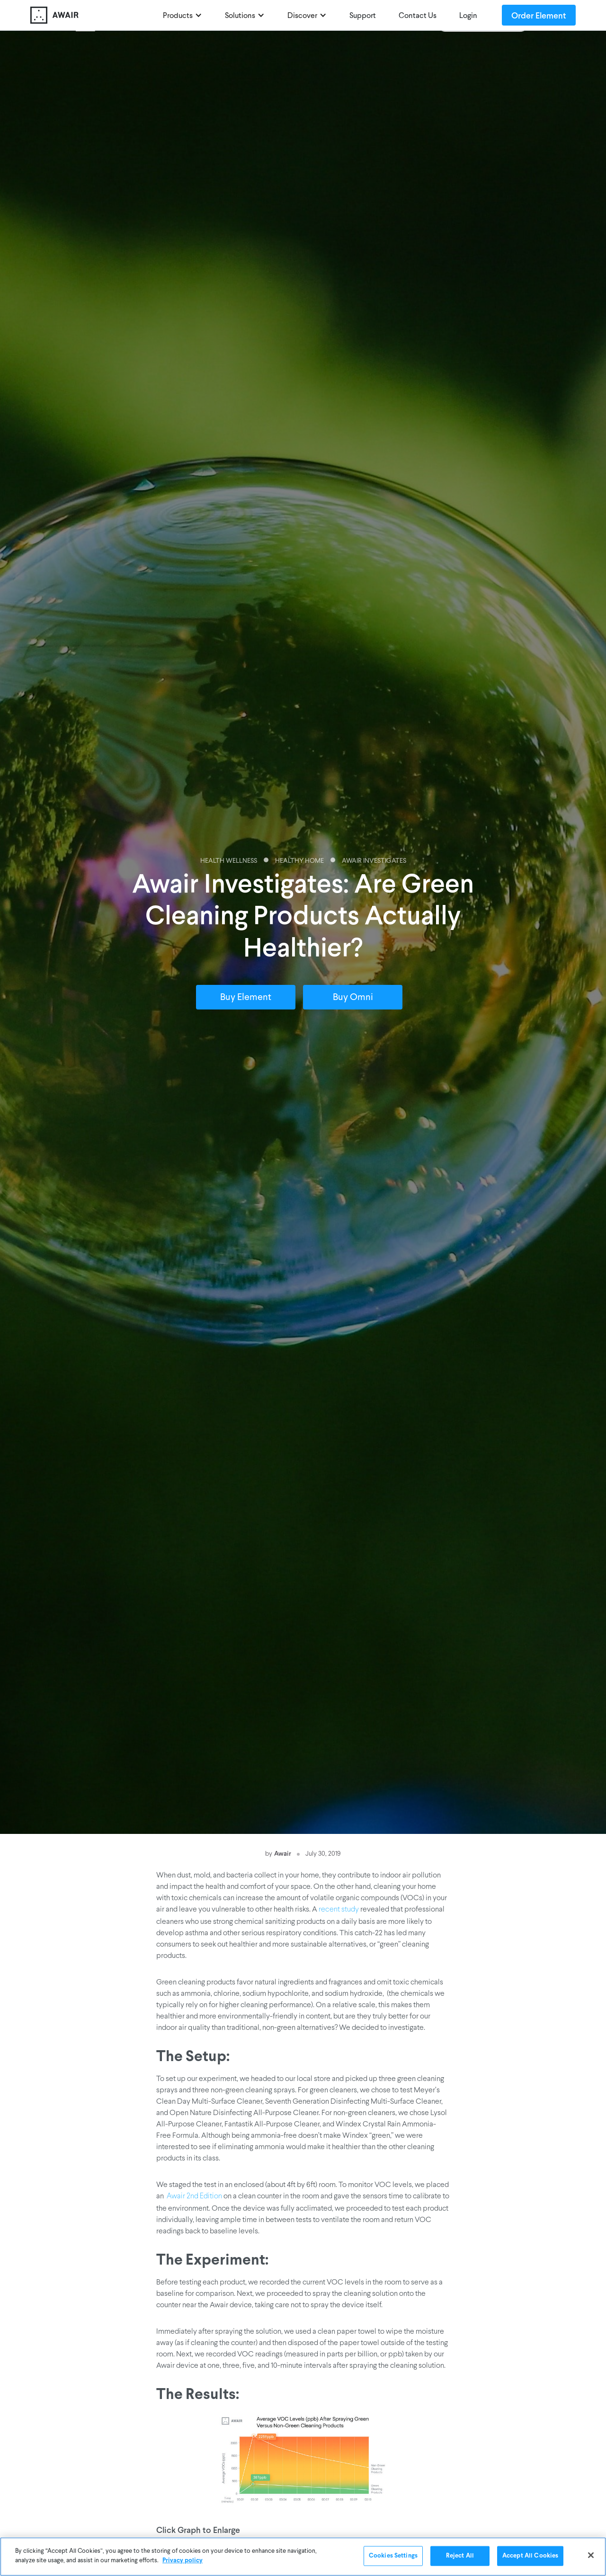 Image resolution: width=606 pixels, height=2576 pixels. What do you see at coordinates (590, 2559) in the screenshot?
I see `[Close]` at bounding box center [590, 2559].